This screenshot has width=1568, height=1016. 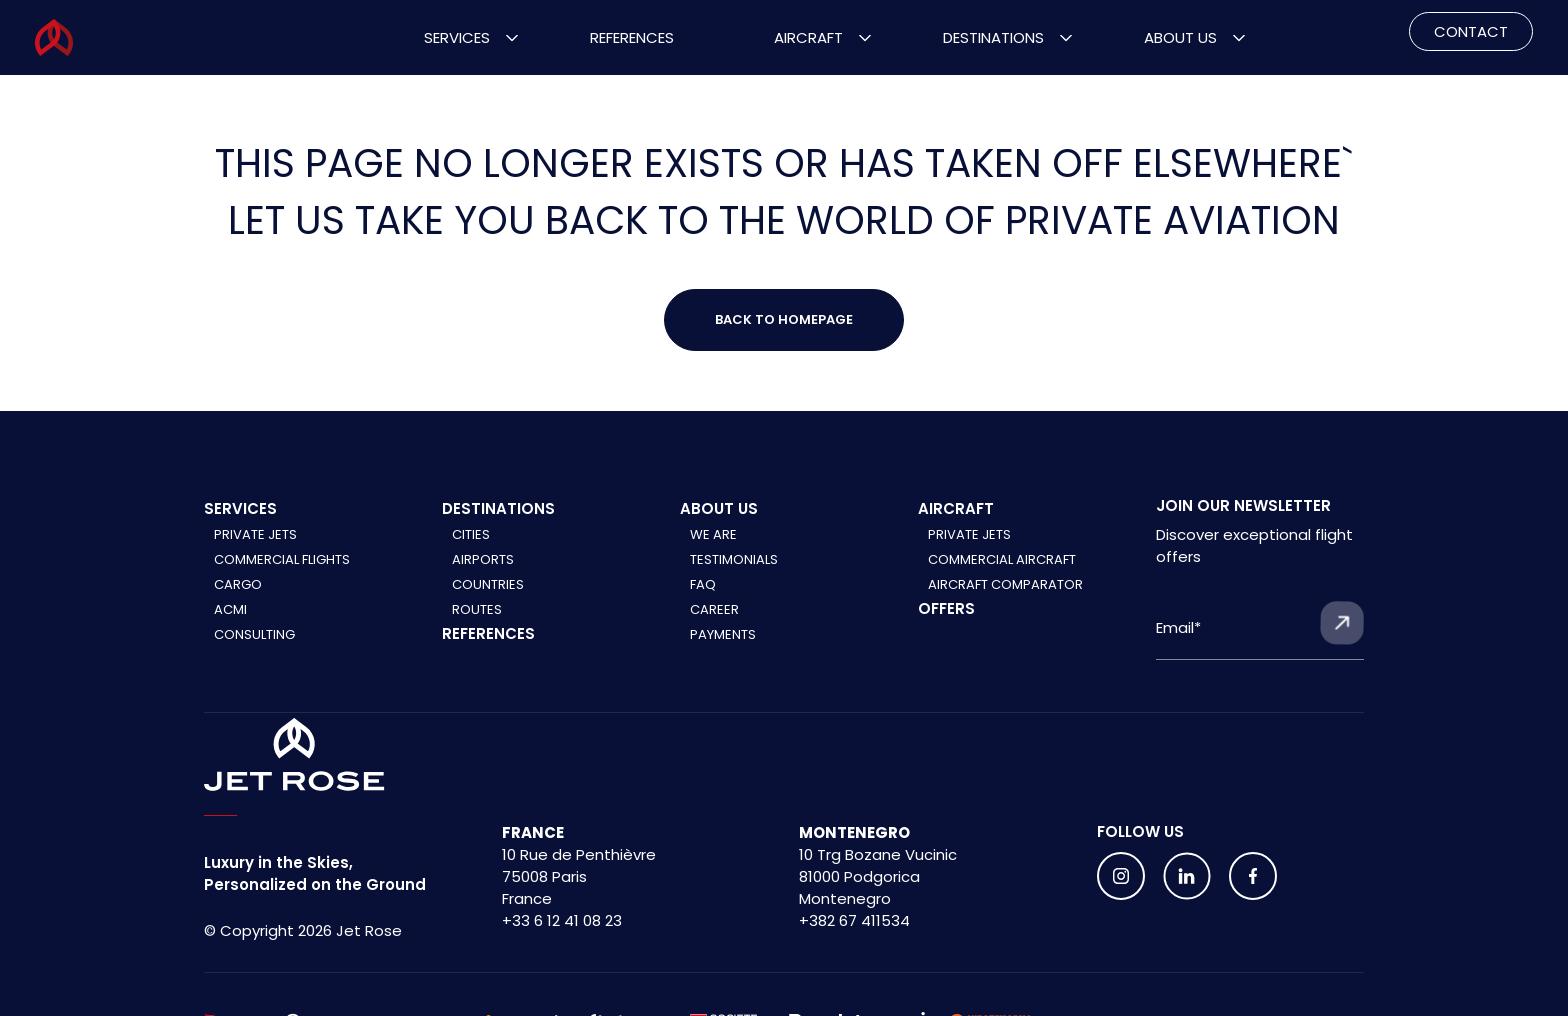 What do you see at coordinates (1471, 31) in the screenshot?
I see `CONTACT` at bounding box center [1471, 31].